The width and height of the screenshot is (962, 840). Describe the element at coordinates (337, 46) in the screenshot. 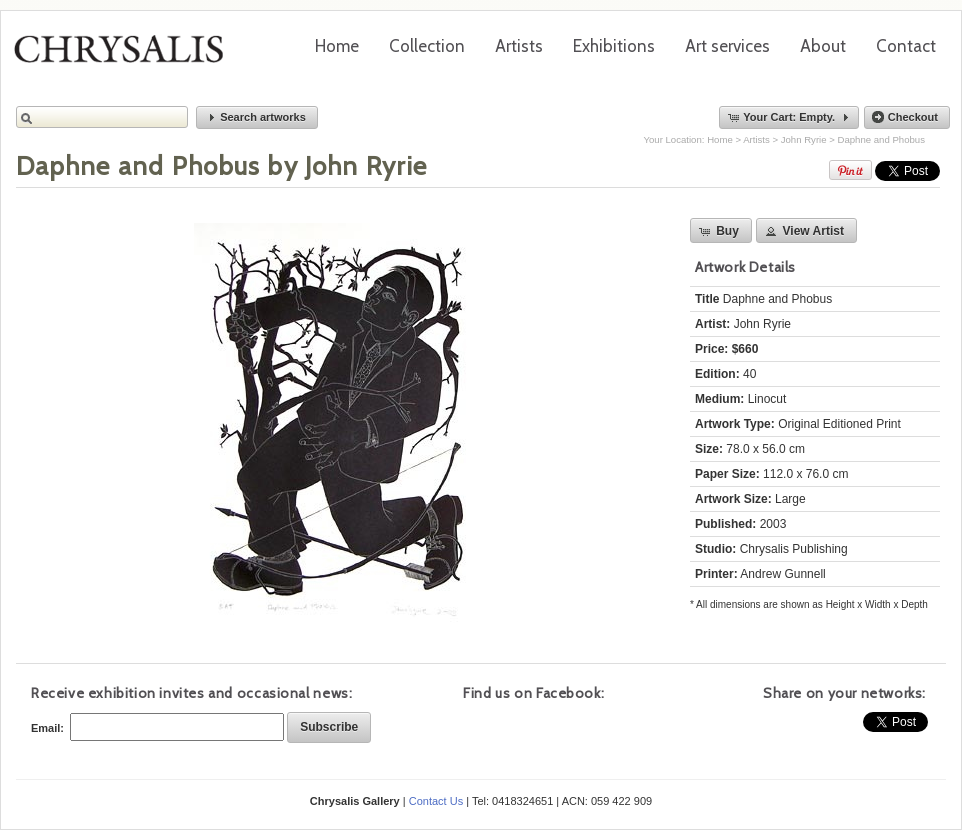

I see `Home` at that location.